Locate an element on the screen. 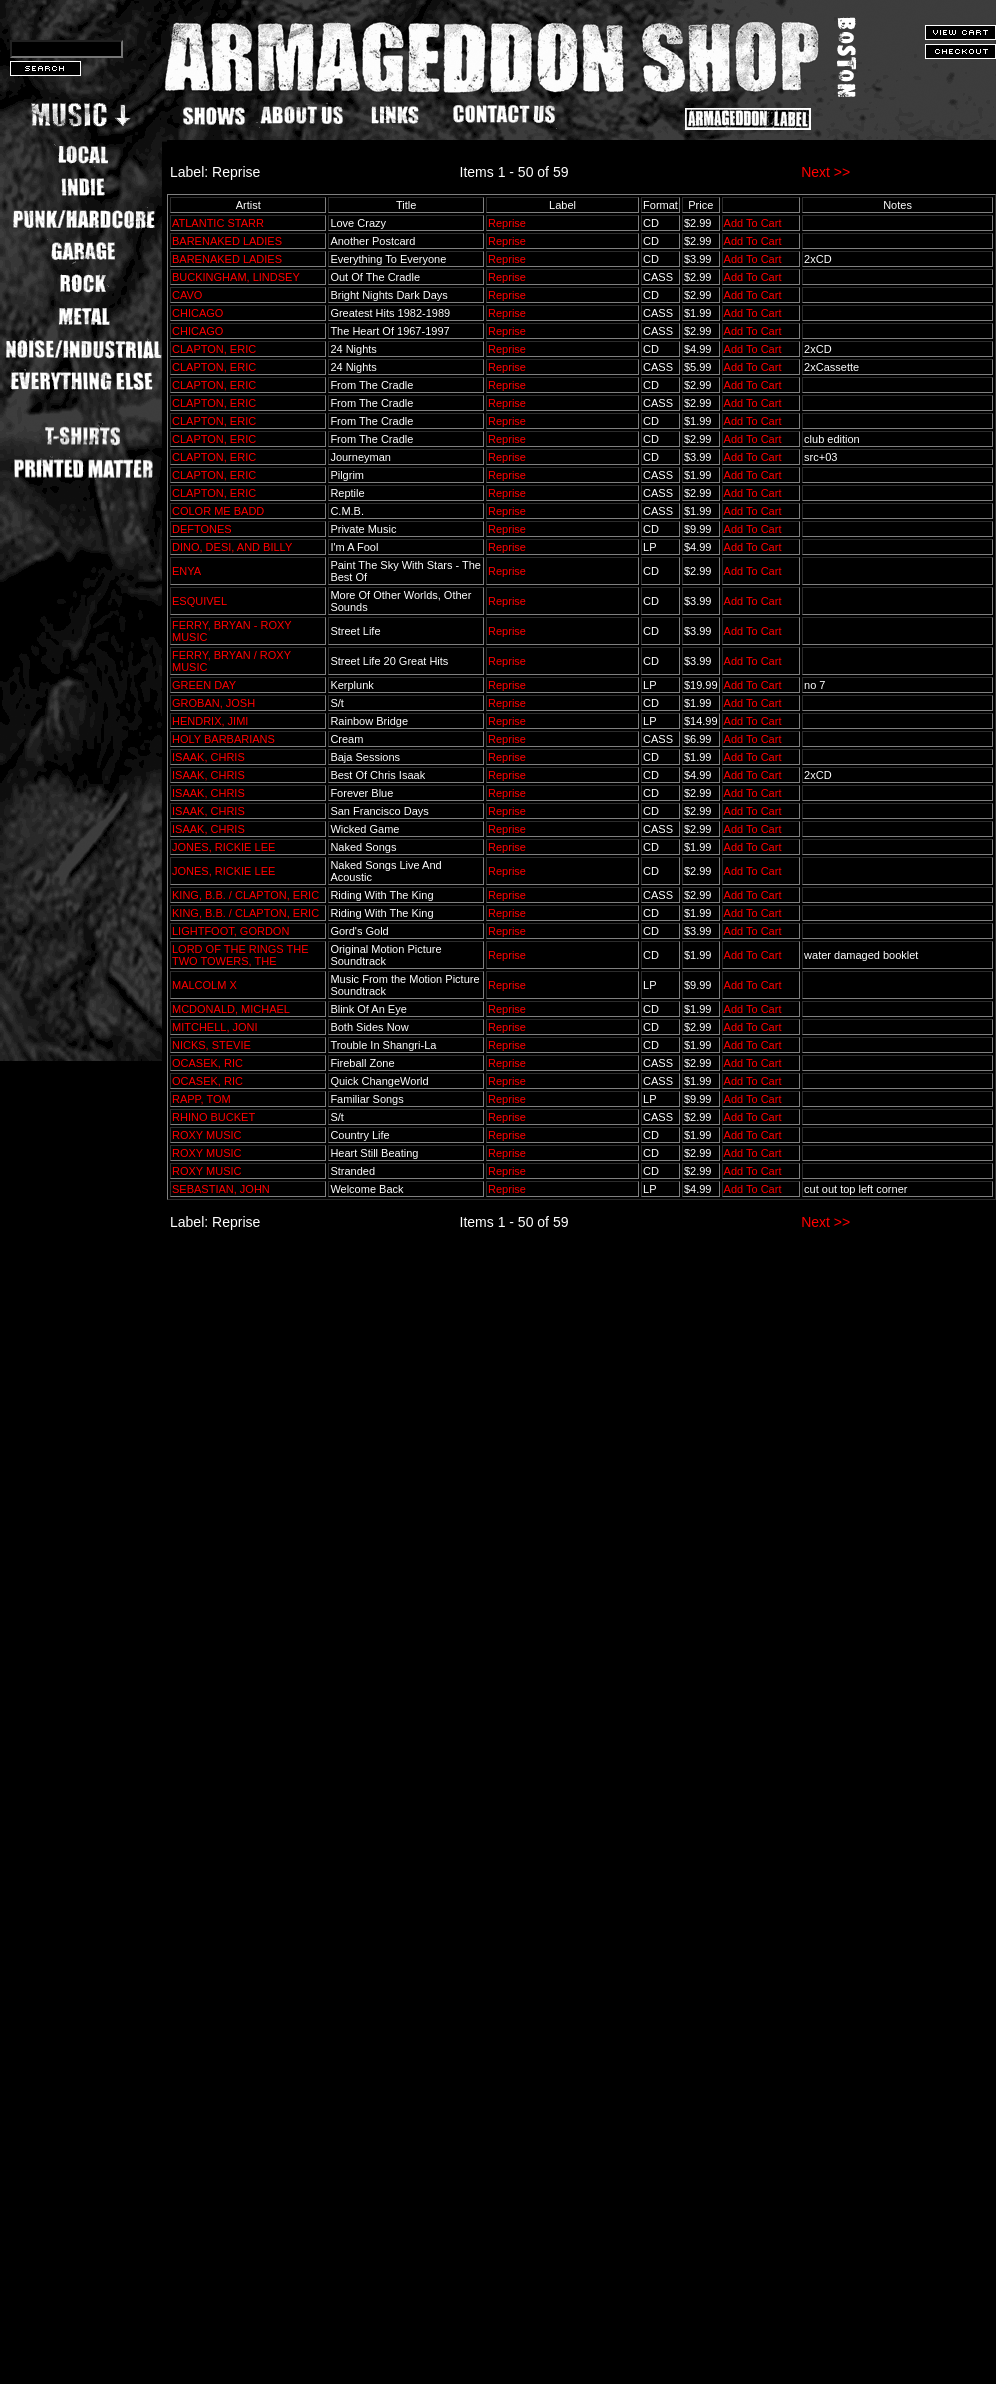 This screenshot has width=996, height=2384. ENYA is located at coordinates (186, 571).